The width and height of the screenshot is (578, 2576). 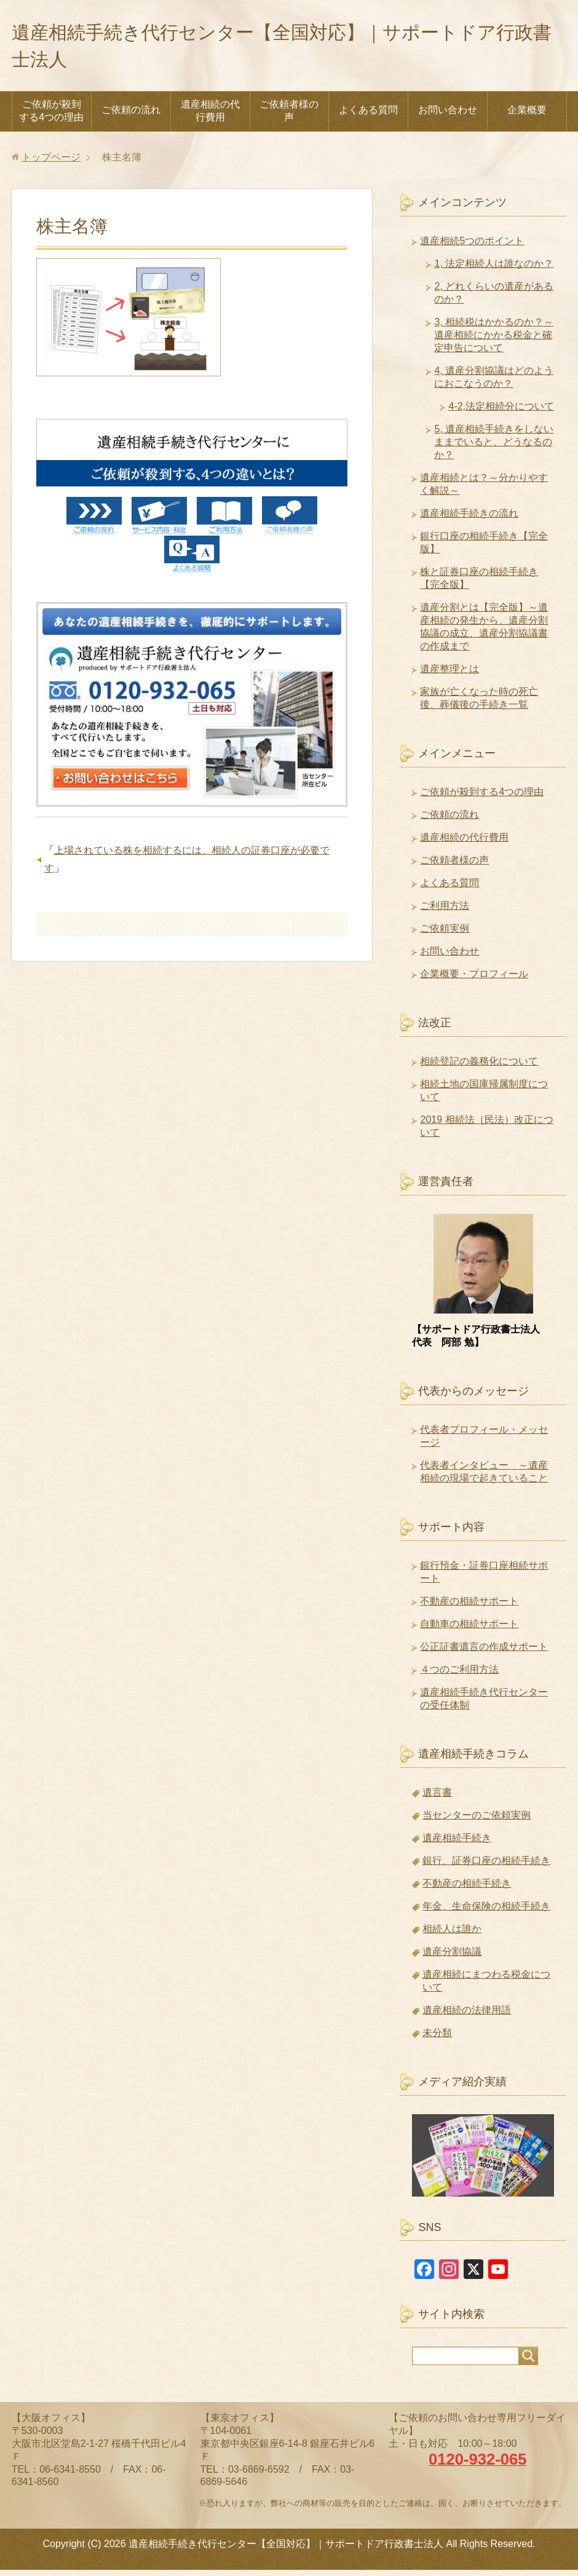 What do you see at coordinates (51, 163) in the screenshot?
I see `トップページ` at bounding box center [51, 163].